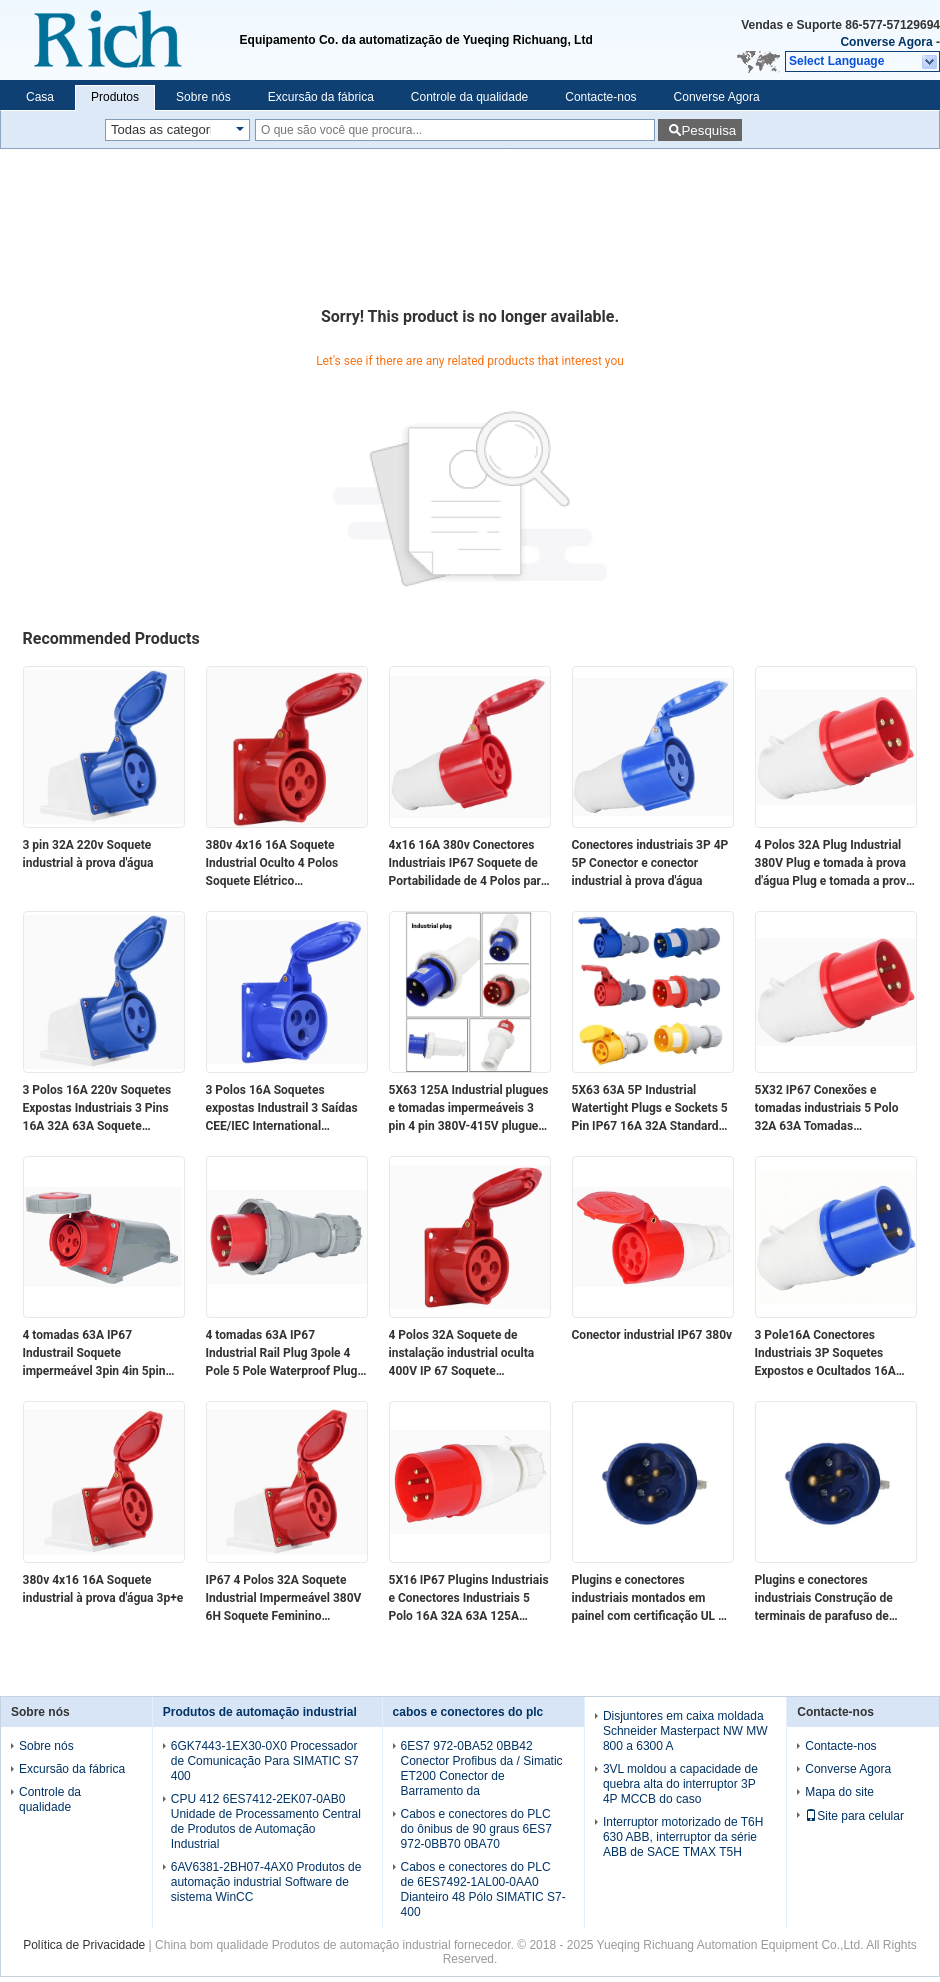 This screenshot has height=1982, width=940. Describe the element at coordinates (600, 97) in the screenshot. I see `Contacte-nos` at that location.